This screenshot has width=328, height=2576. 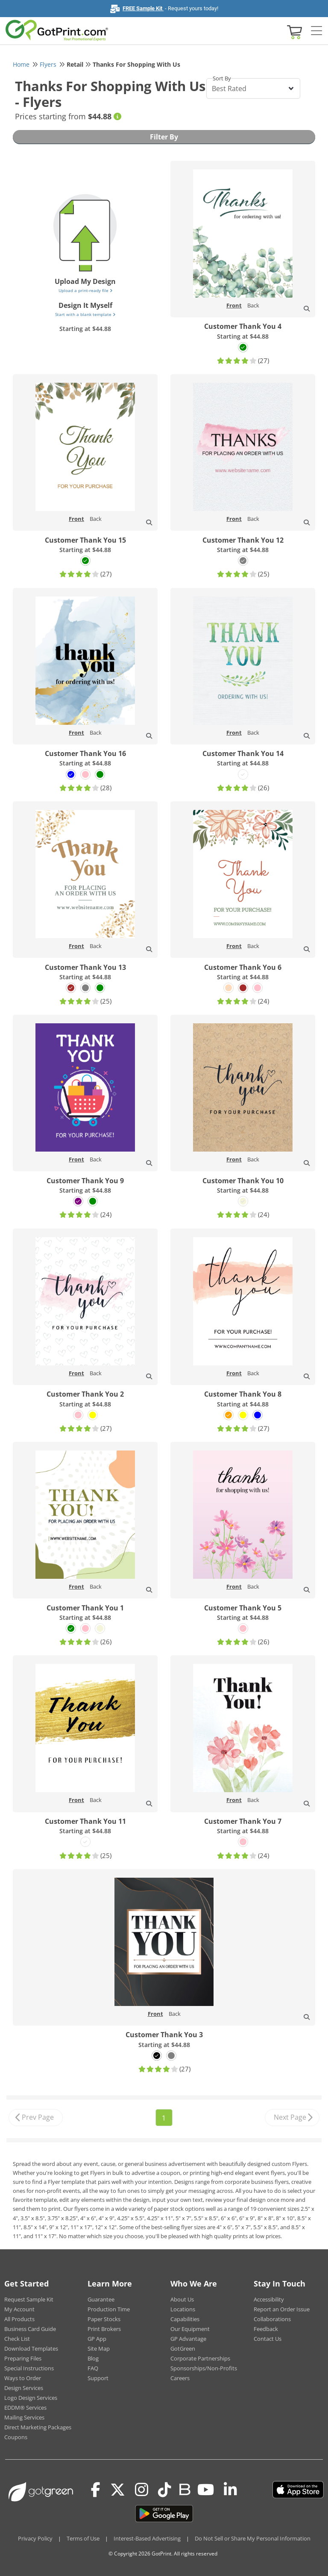 I want to click on Contact Us, so click(x=267, y=2339).